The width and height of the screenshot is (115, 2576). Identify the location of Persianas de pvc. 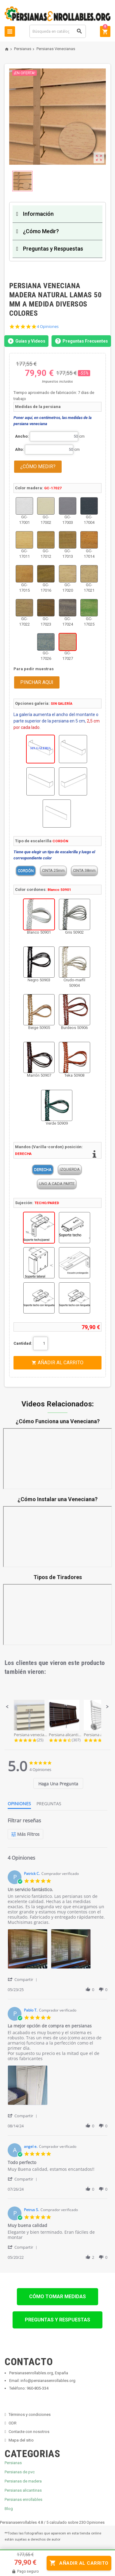
(20, 2472).